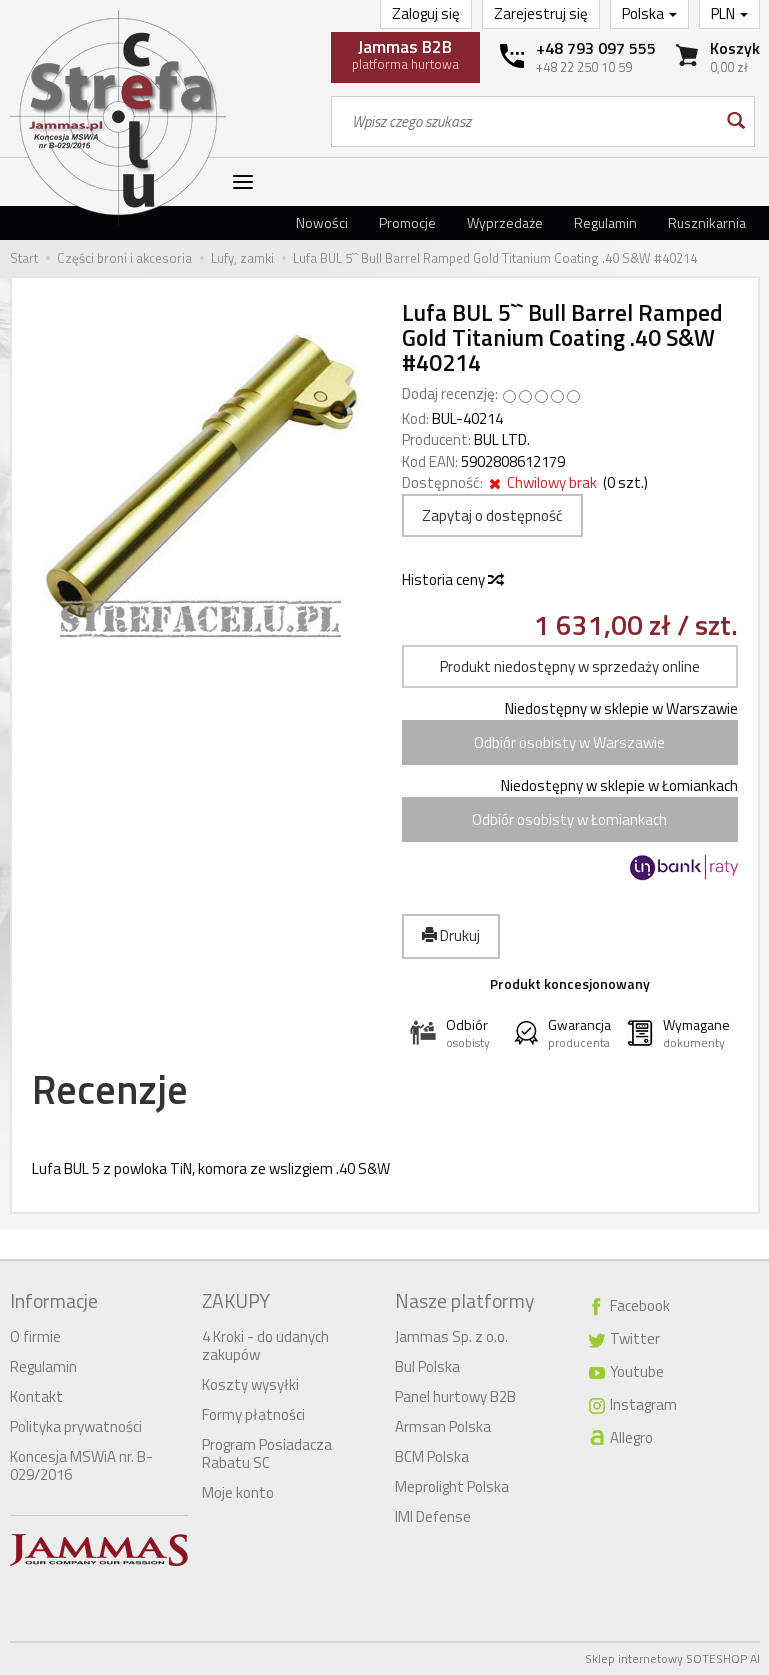 The width and height of the screenshot is (769, 1675). Describe the element at coordinates (253, 1414) in the screenshot. I see `Formy płatności` at that location.